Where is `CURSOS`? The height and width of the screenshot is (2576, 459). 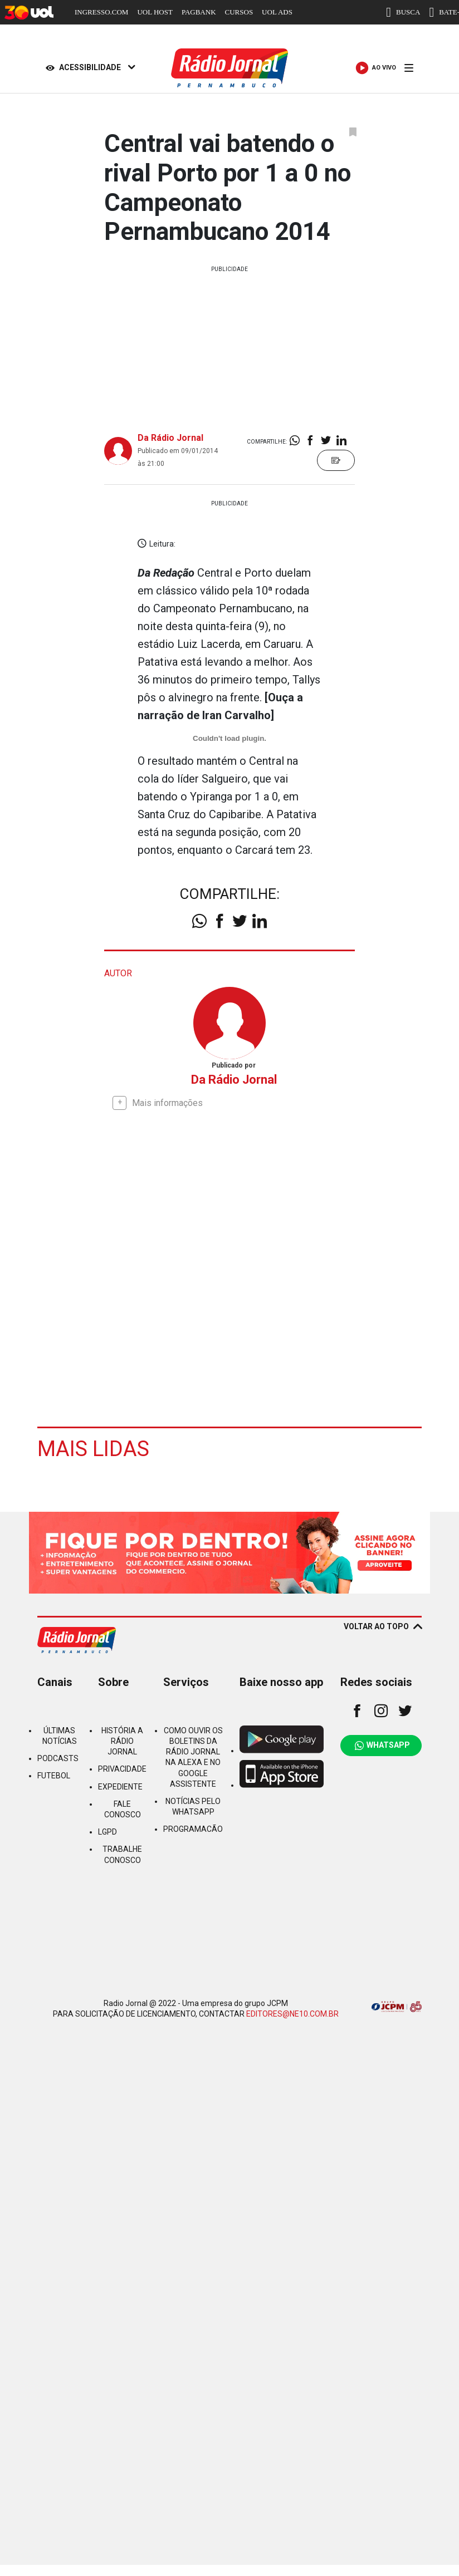
CURSOS is located at coordinates (239, 12).